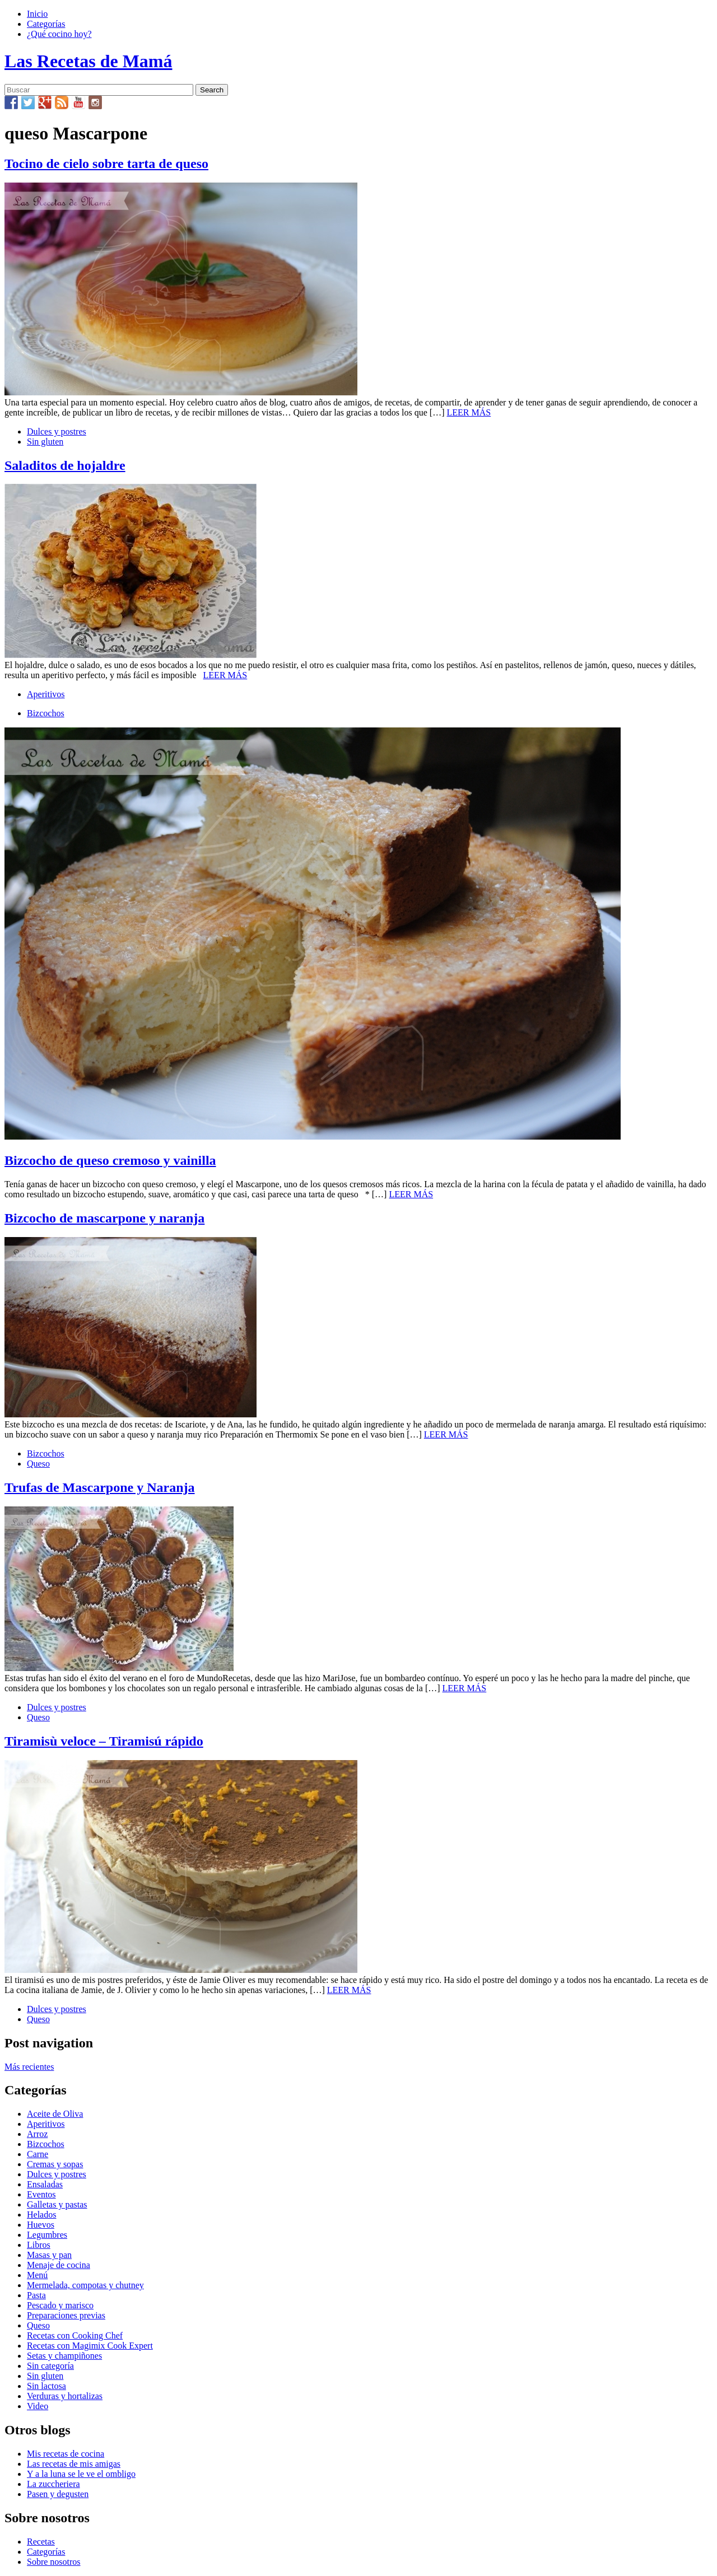 Image resolution: width=717 pixels, height=2576 pixels. What do you see at coordinates (45, 441) in the screenshot?
I see `Sin gluten` at bounding box center [45, 441].